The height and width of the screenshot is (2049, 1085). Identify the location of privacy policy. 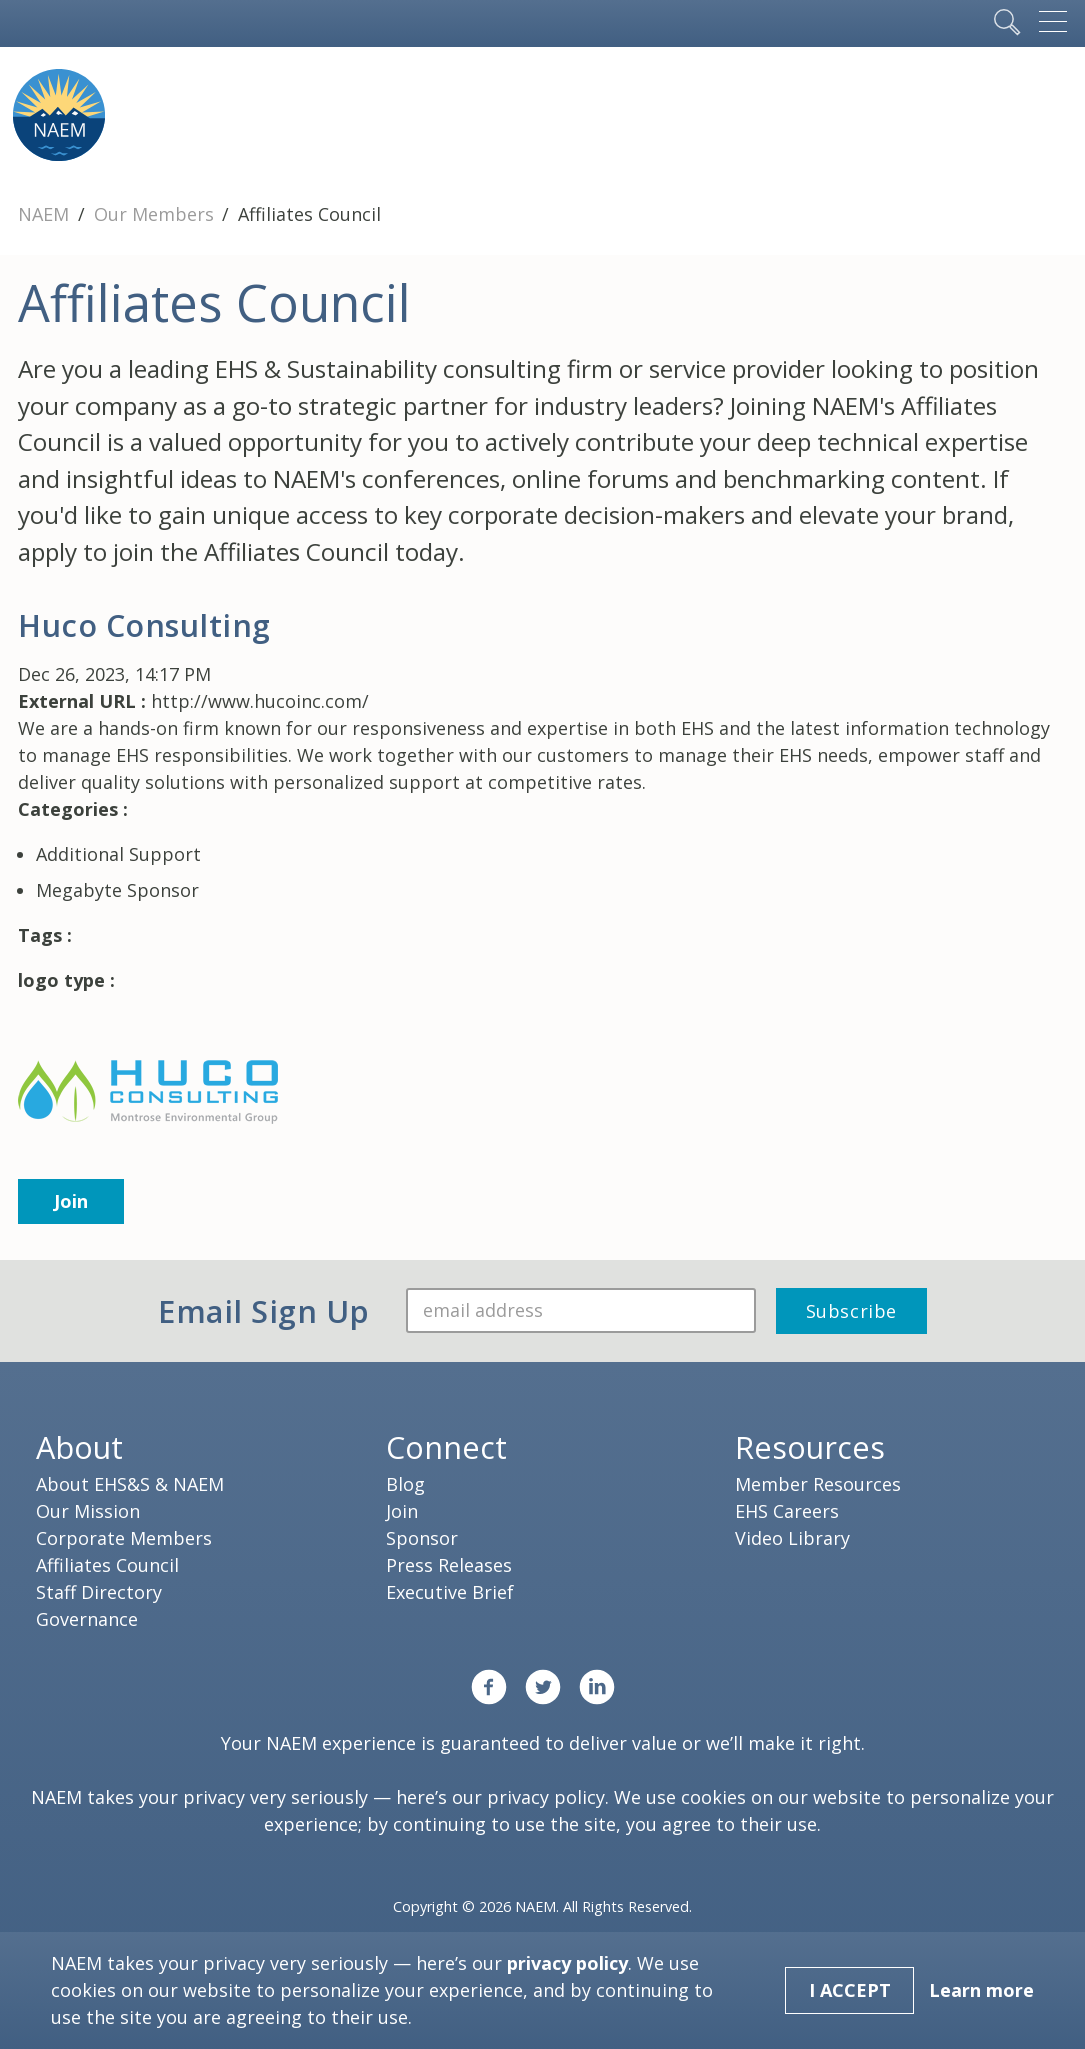
(546, 1797).